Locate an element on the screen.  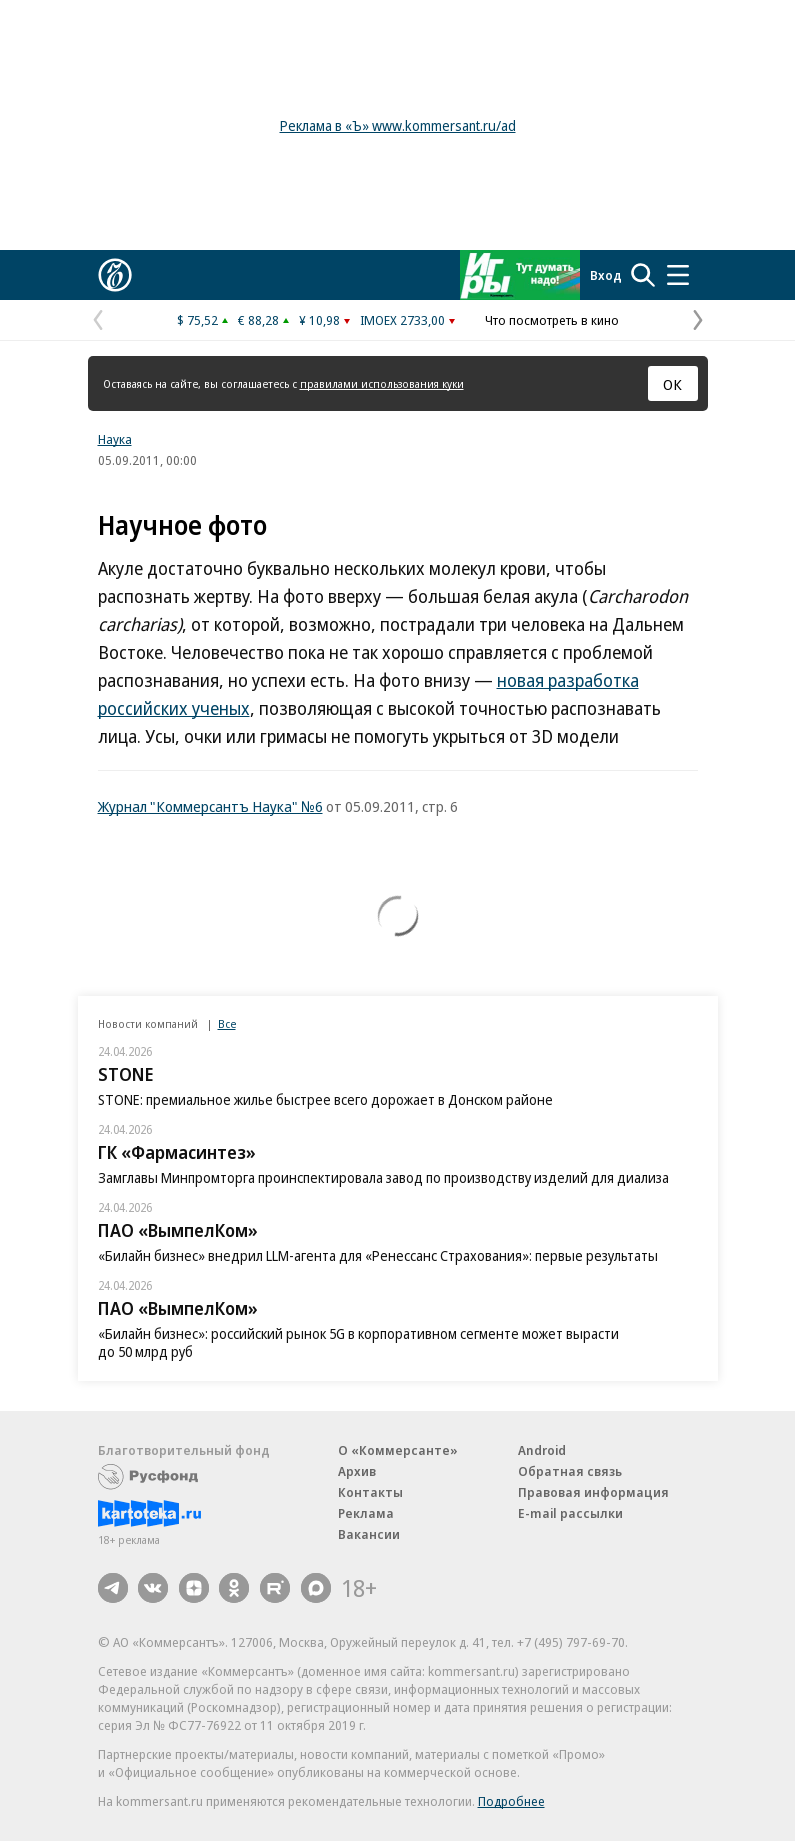
ОК is located at coordinates (672, 384).